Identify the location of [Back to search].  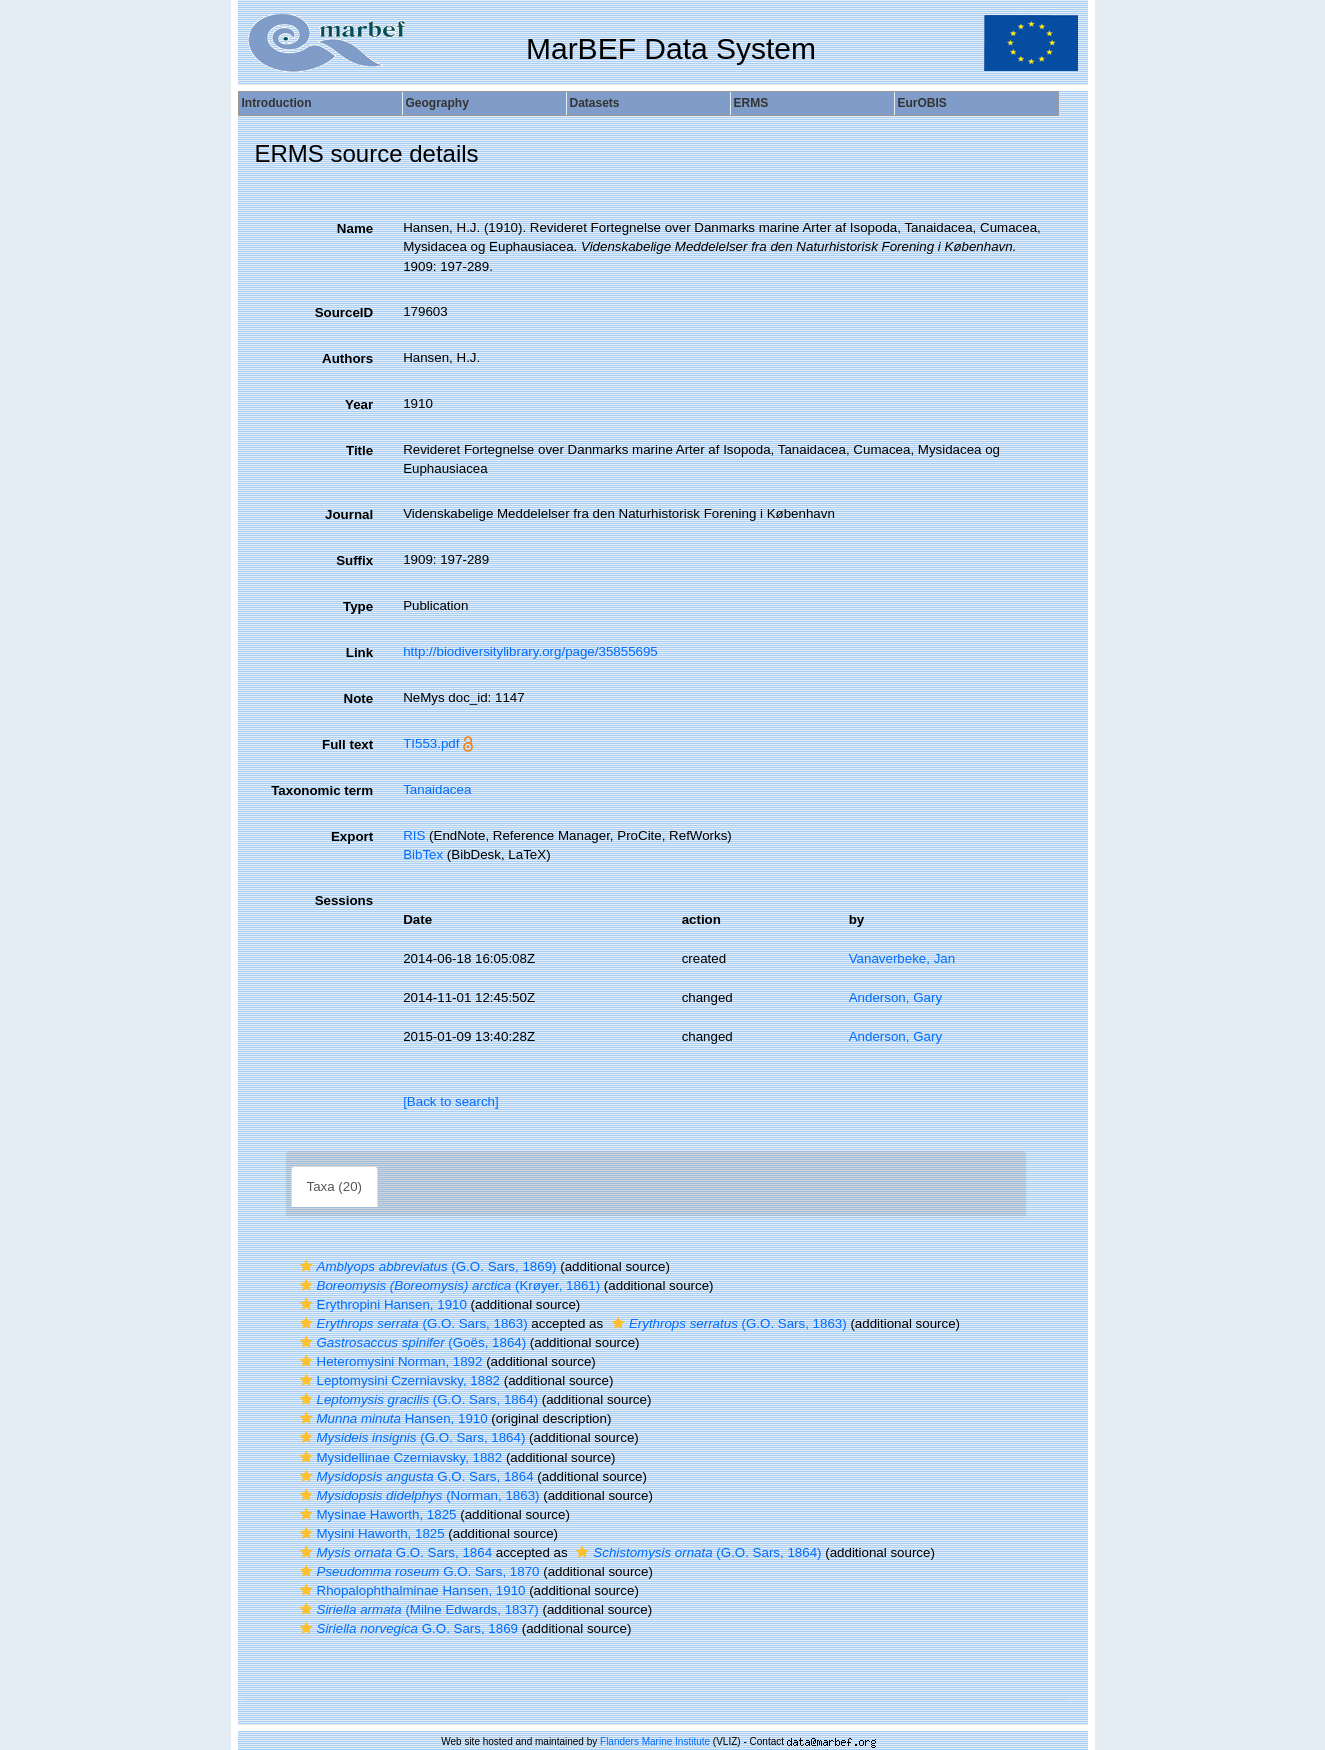
(451, 1101).